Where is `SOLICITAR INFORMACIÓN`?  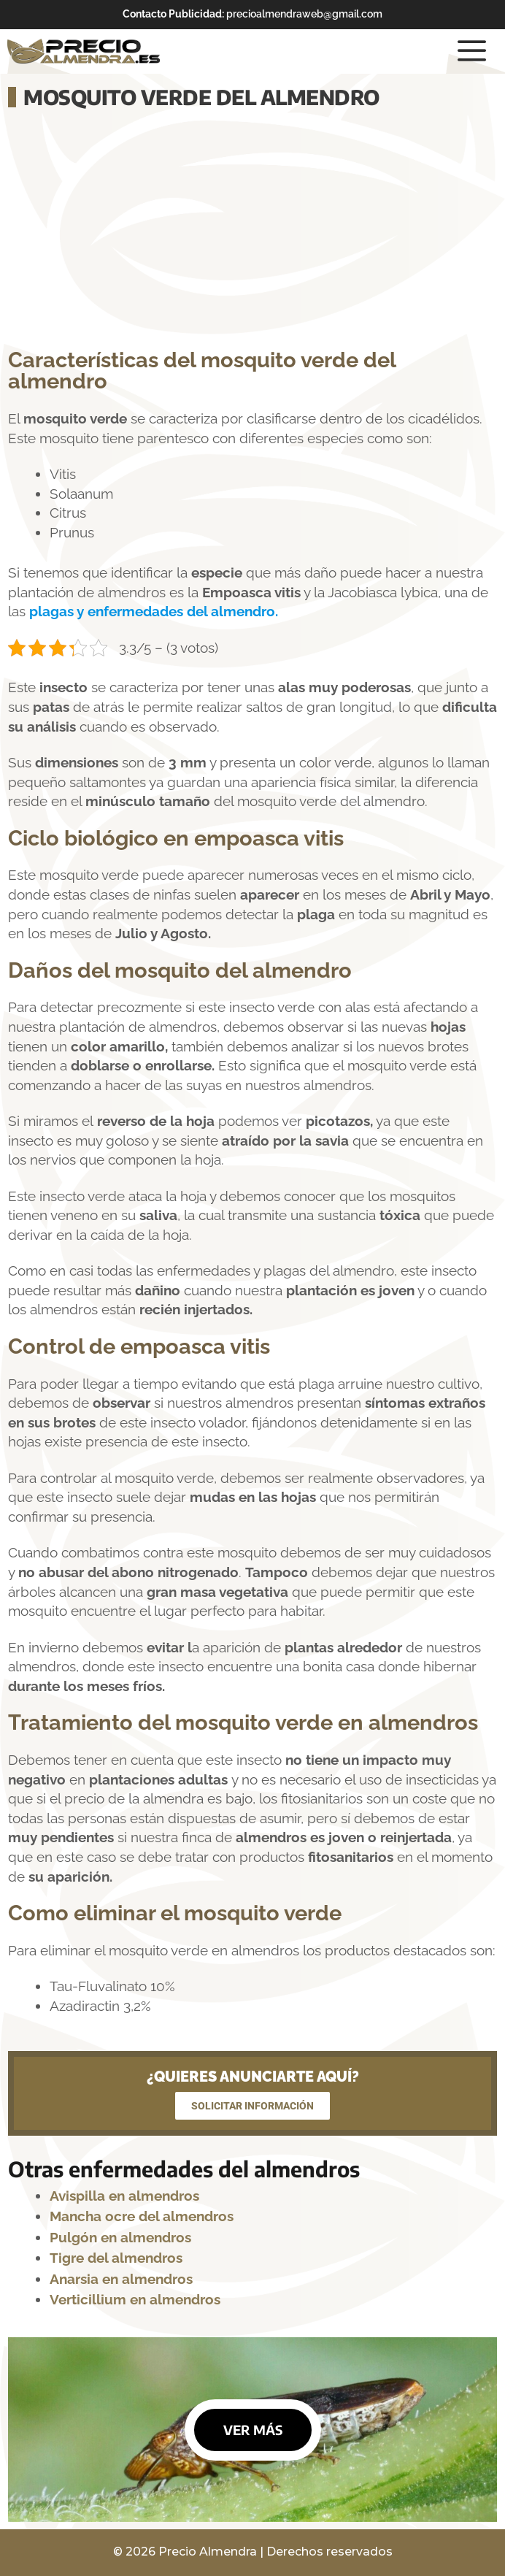 SOLICITAR INFORMACIÓN is located at coordinates (252, 2106).